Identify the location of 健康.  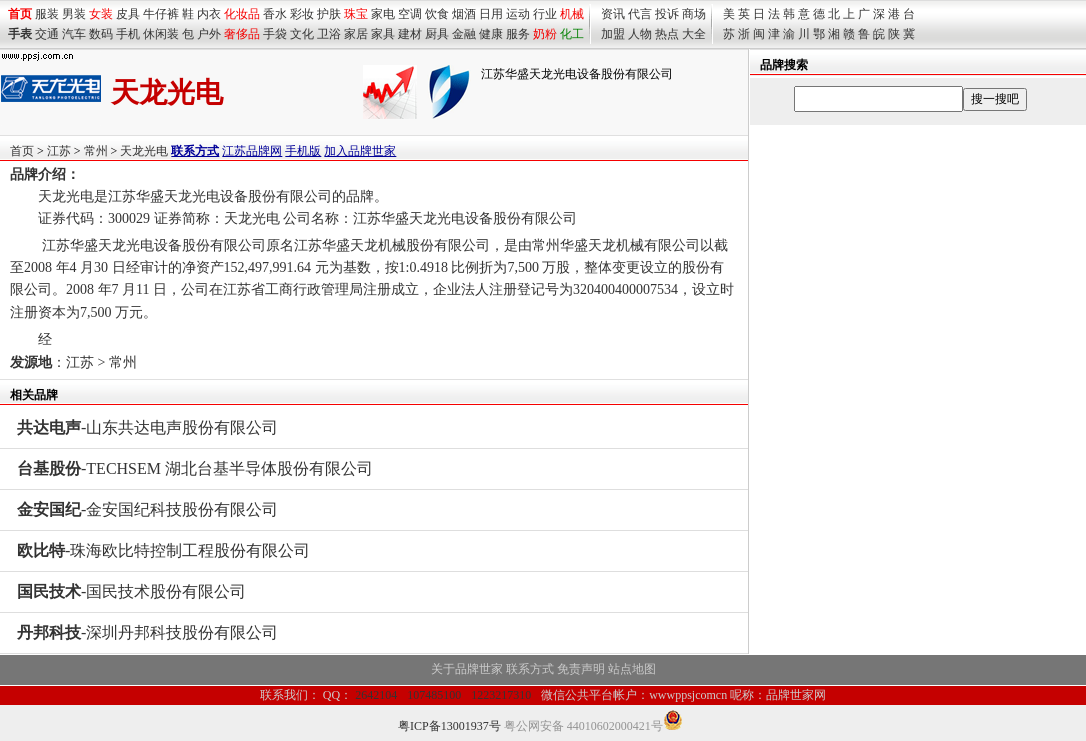
(491, 34).